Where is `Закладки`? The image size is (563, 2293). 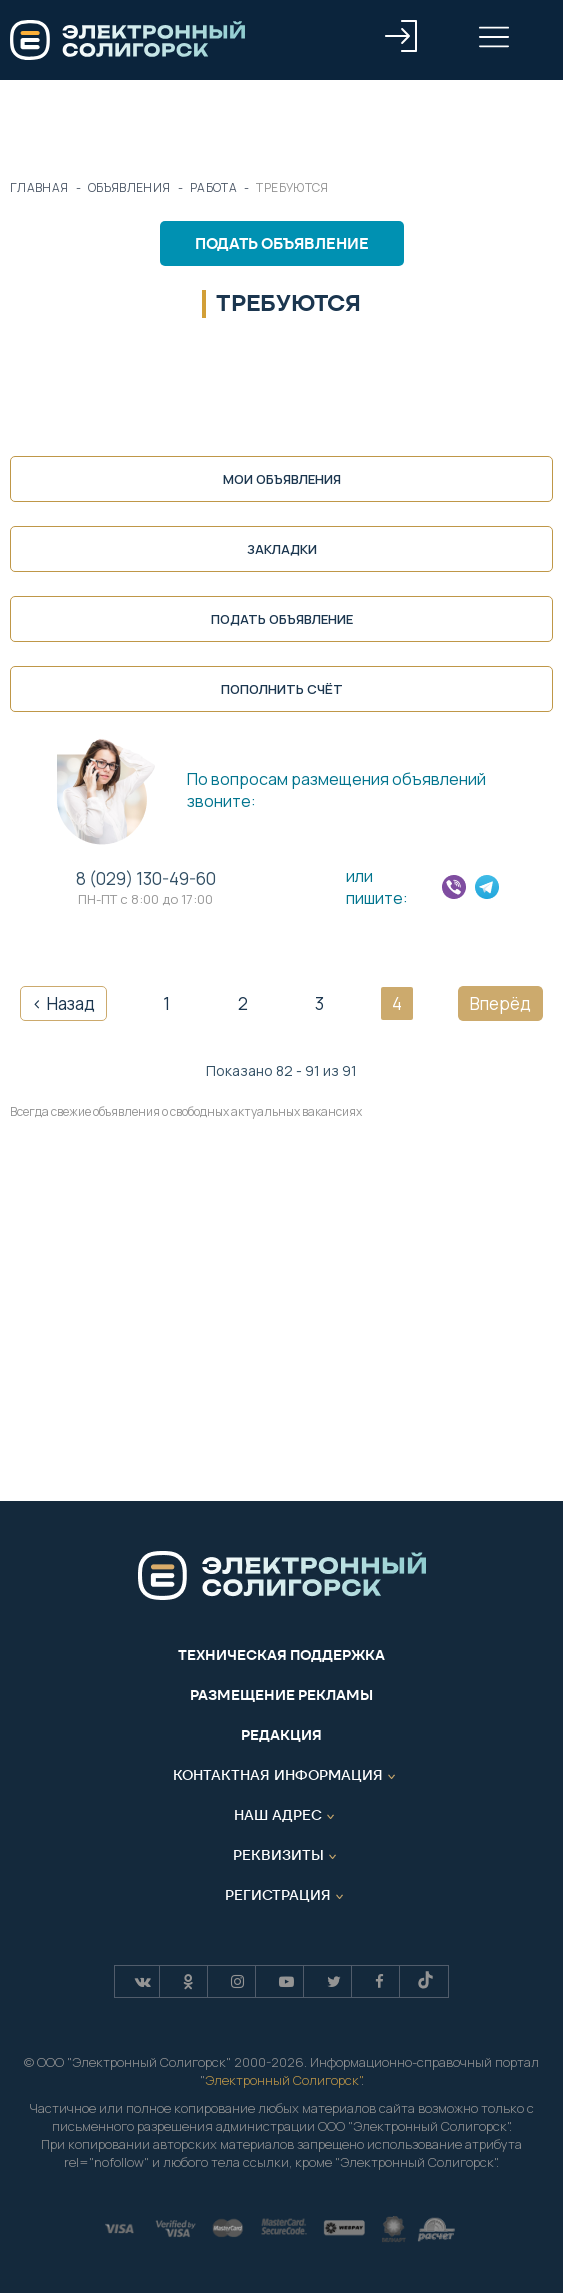
Закладки is located at coordinates (282, 549).